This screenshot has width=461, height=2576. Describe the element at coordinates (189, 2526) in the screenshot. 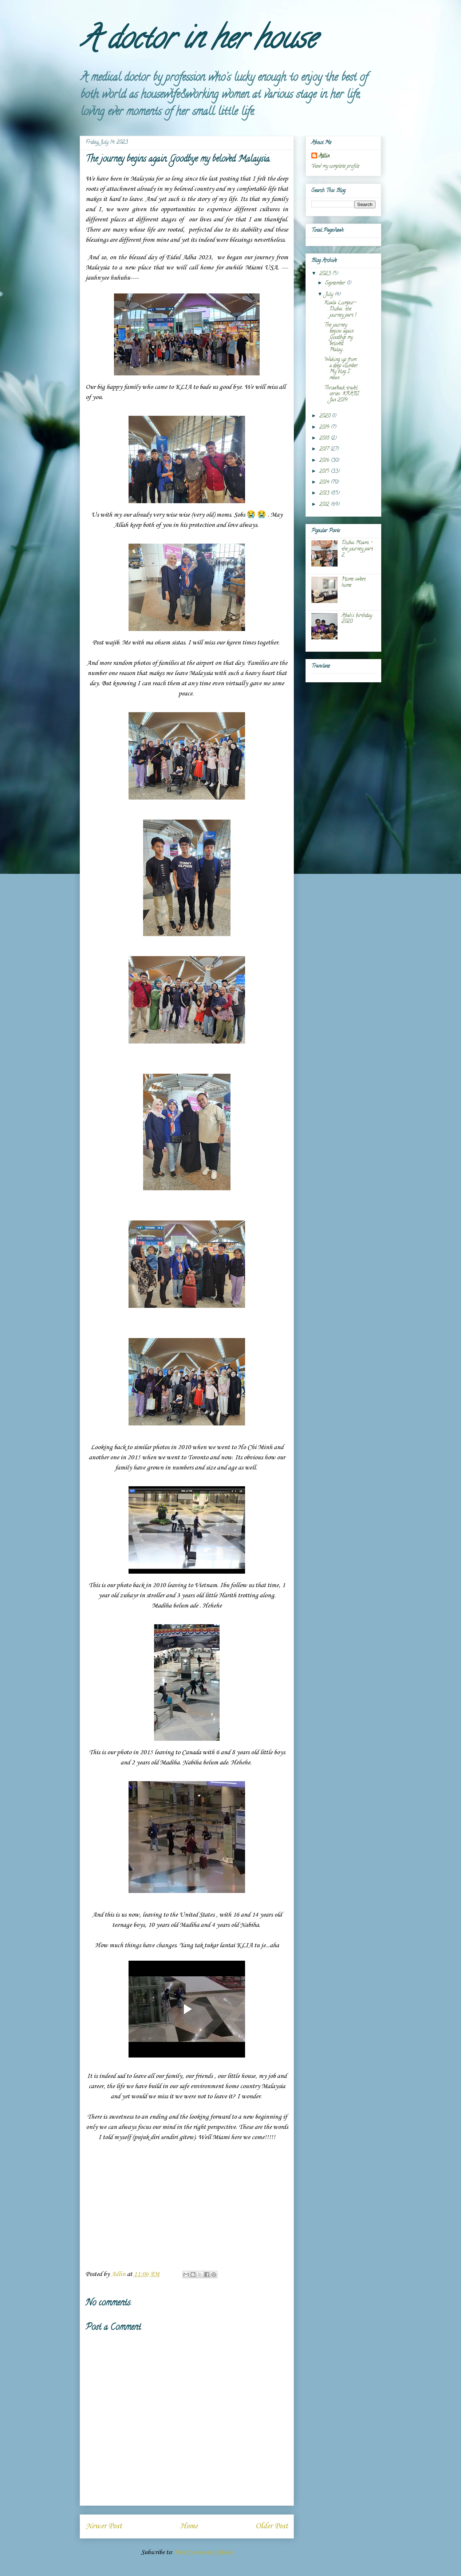

I see `Home` at that location.